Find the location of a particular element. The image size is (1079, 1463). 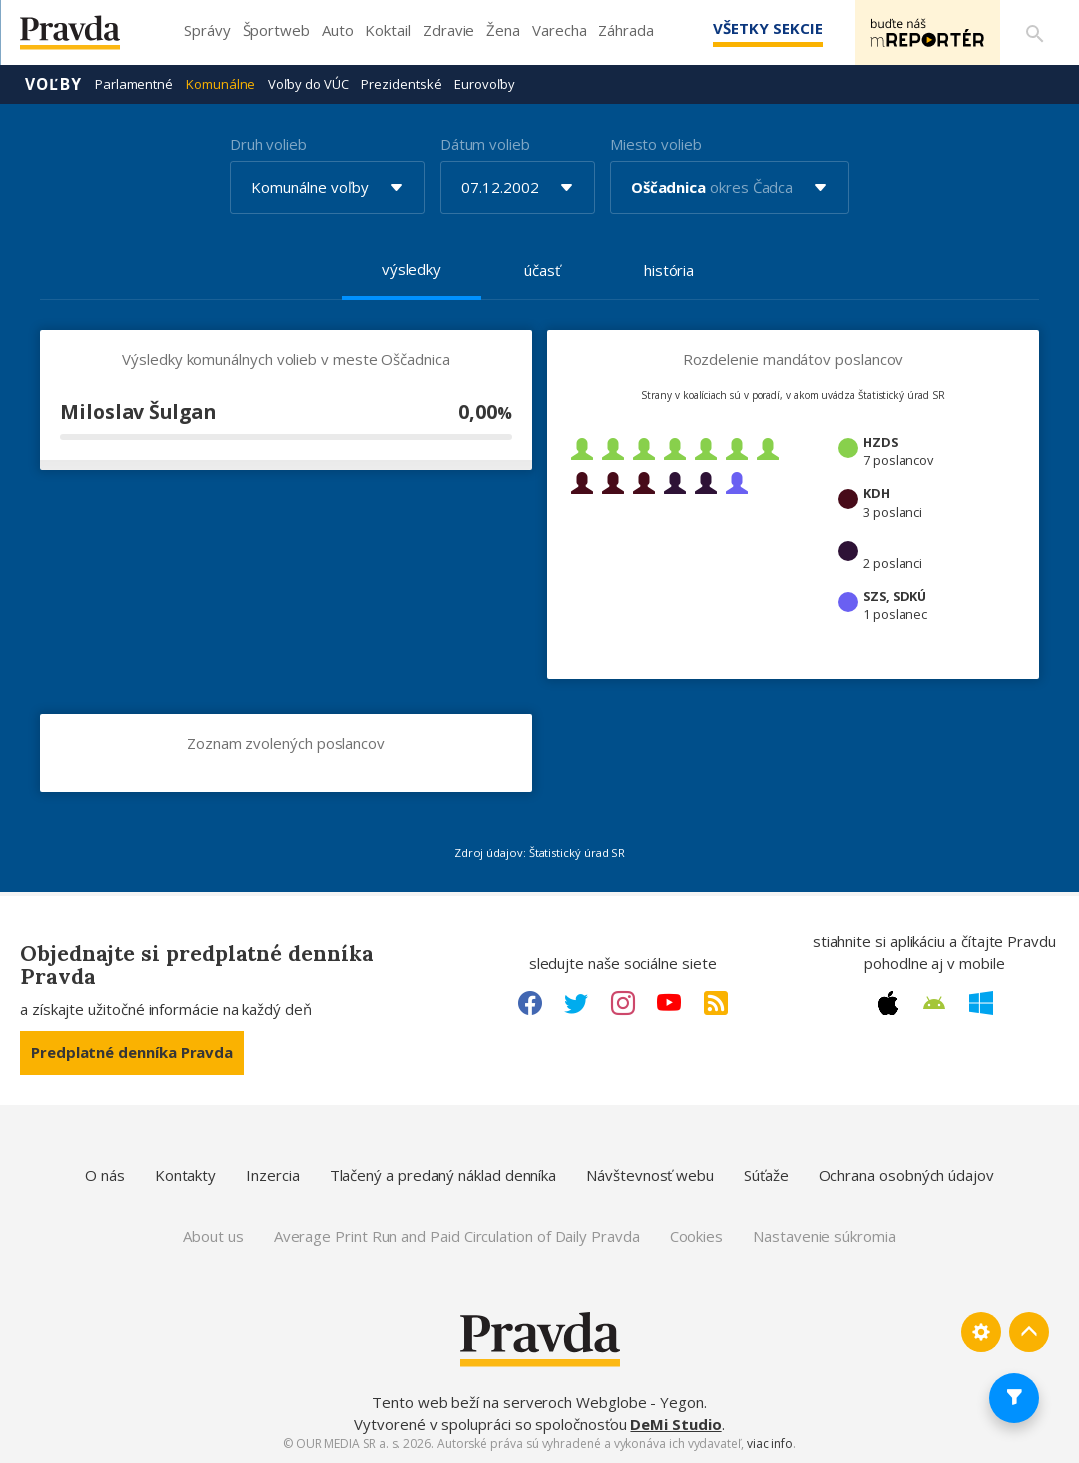

Cookies is located at coordinates (696, 1236).